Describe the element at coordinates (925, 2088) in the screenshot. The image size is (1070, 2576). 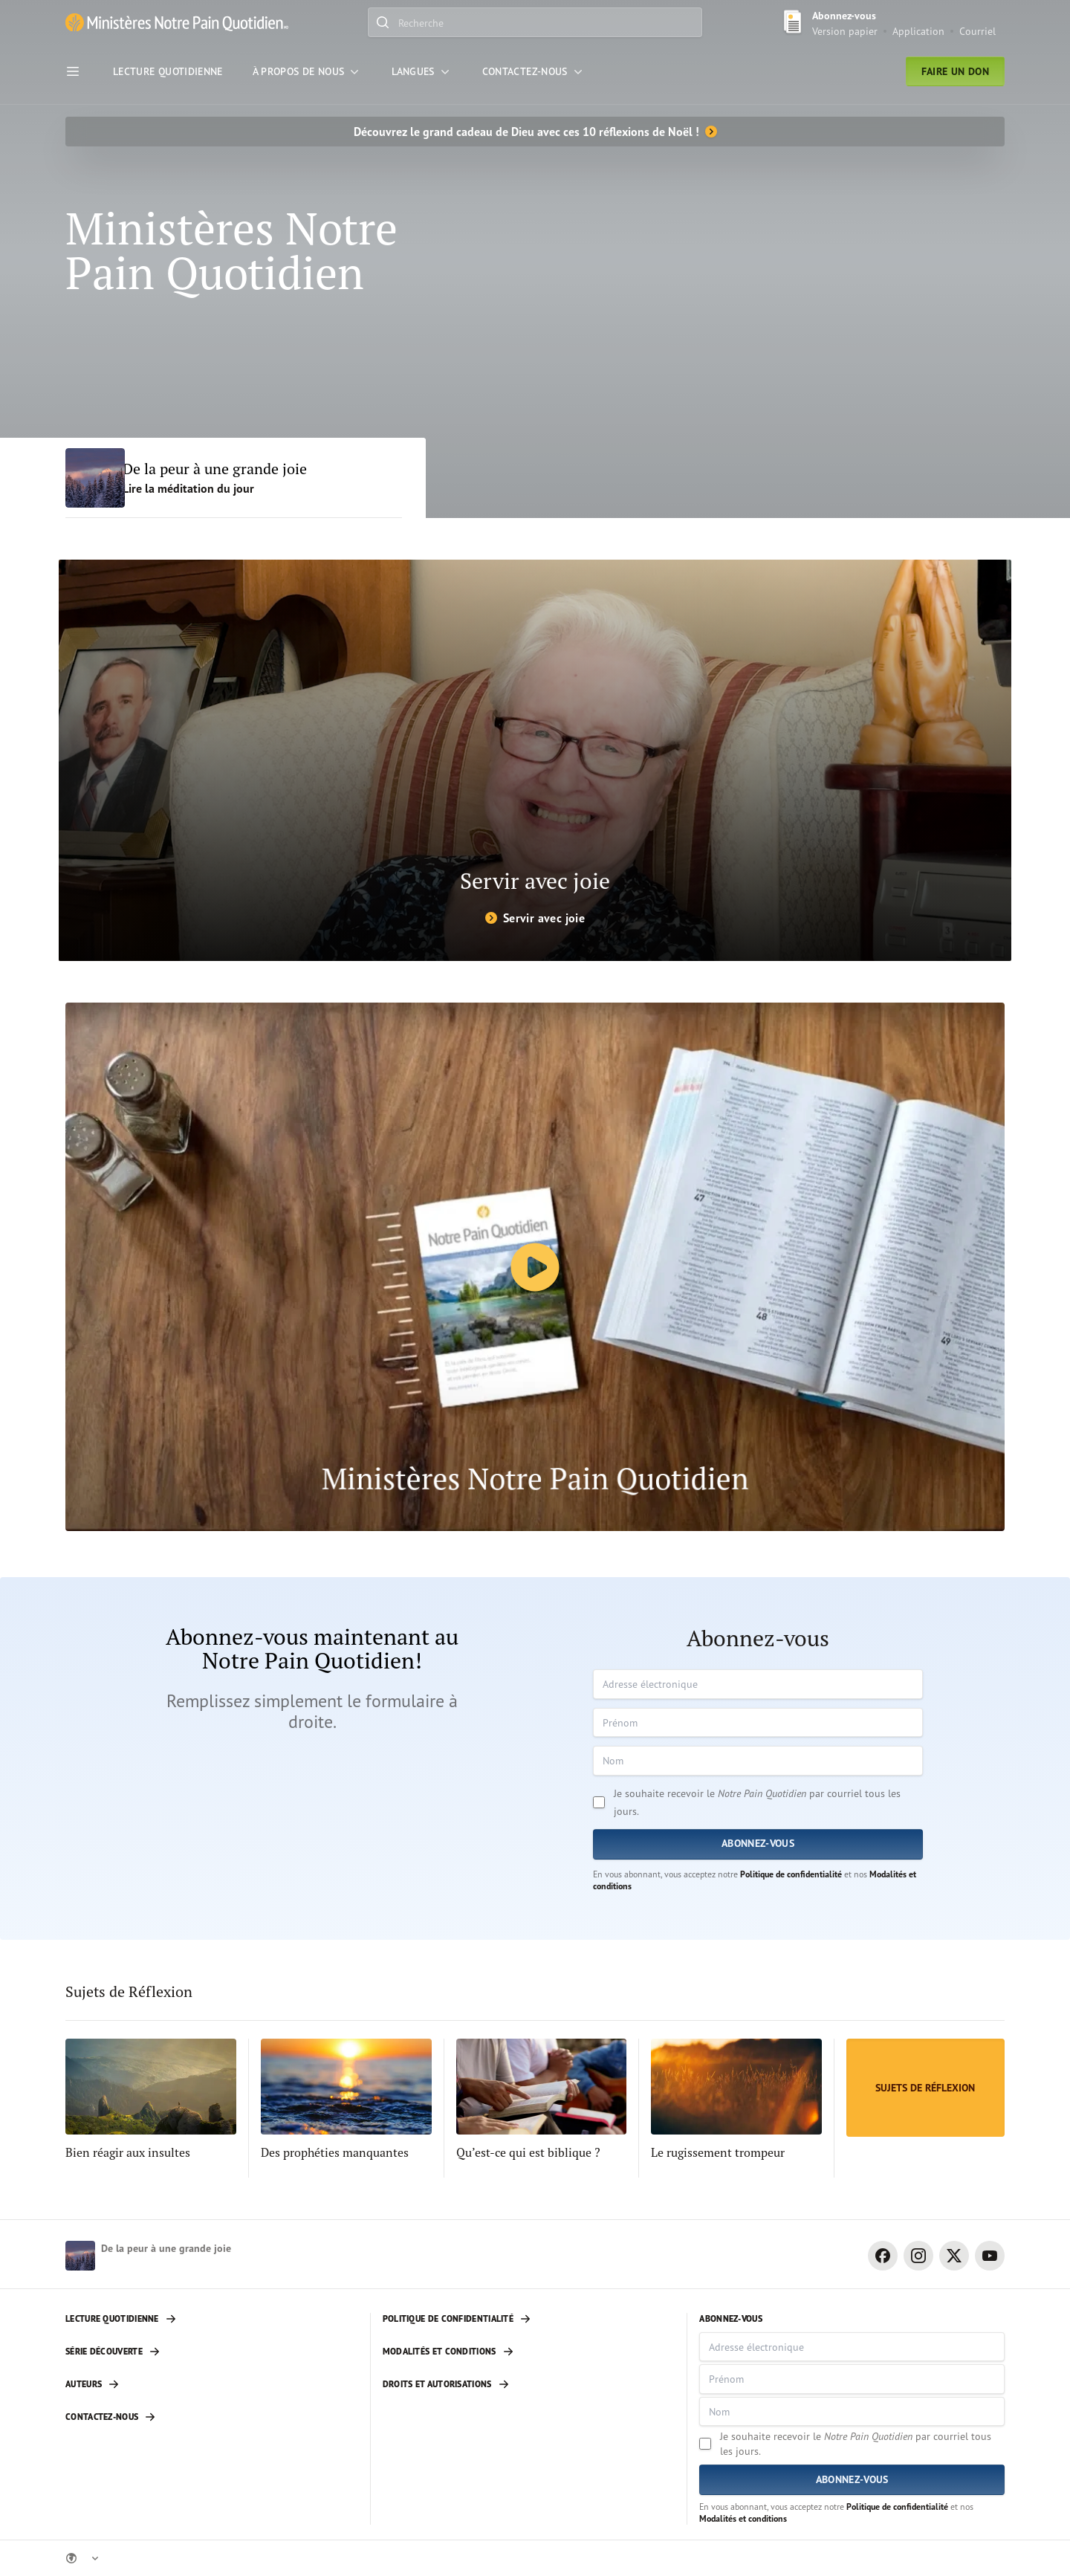
I see `[Sujets de Réflexion]` at that location.